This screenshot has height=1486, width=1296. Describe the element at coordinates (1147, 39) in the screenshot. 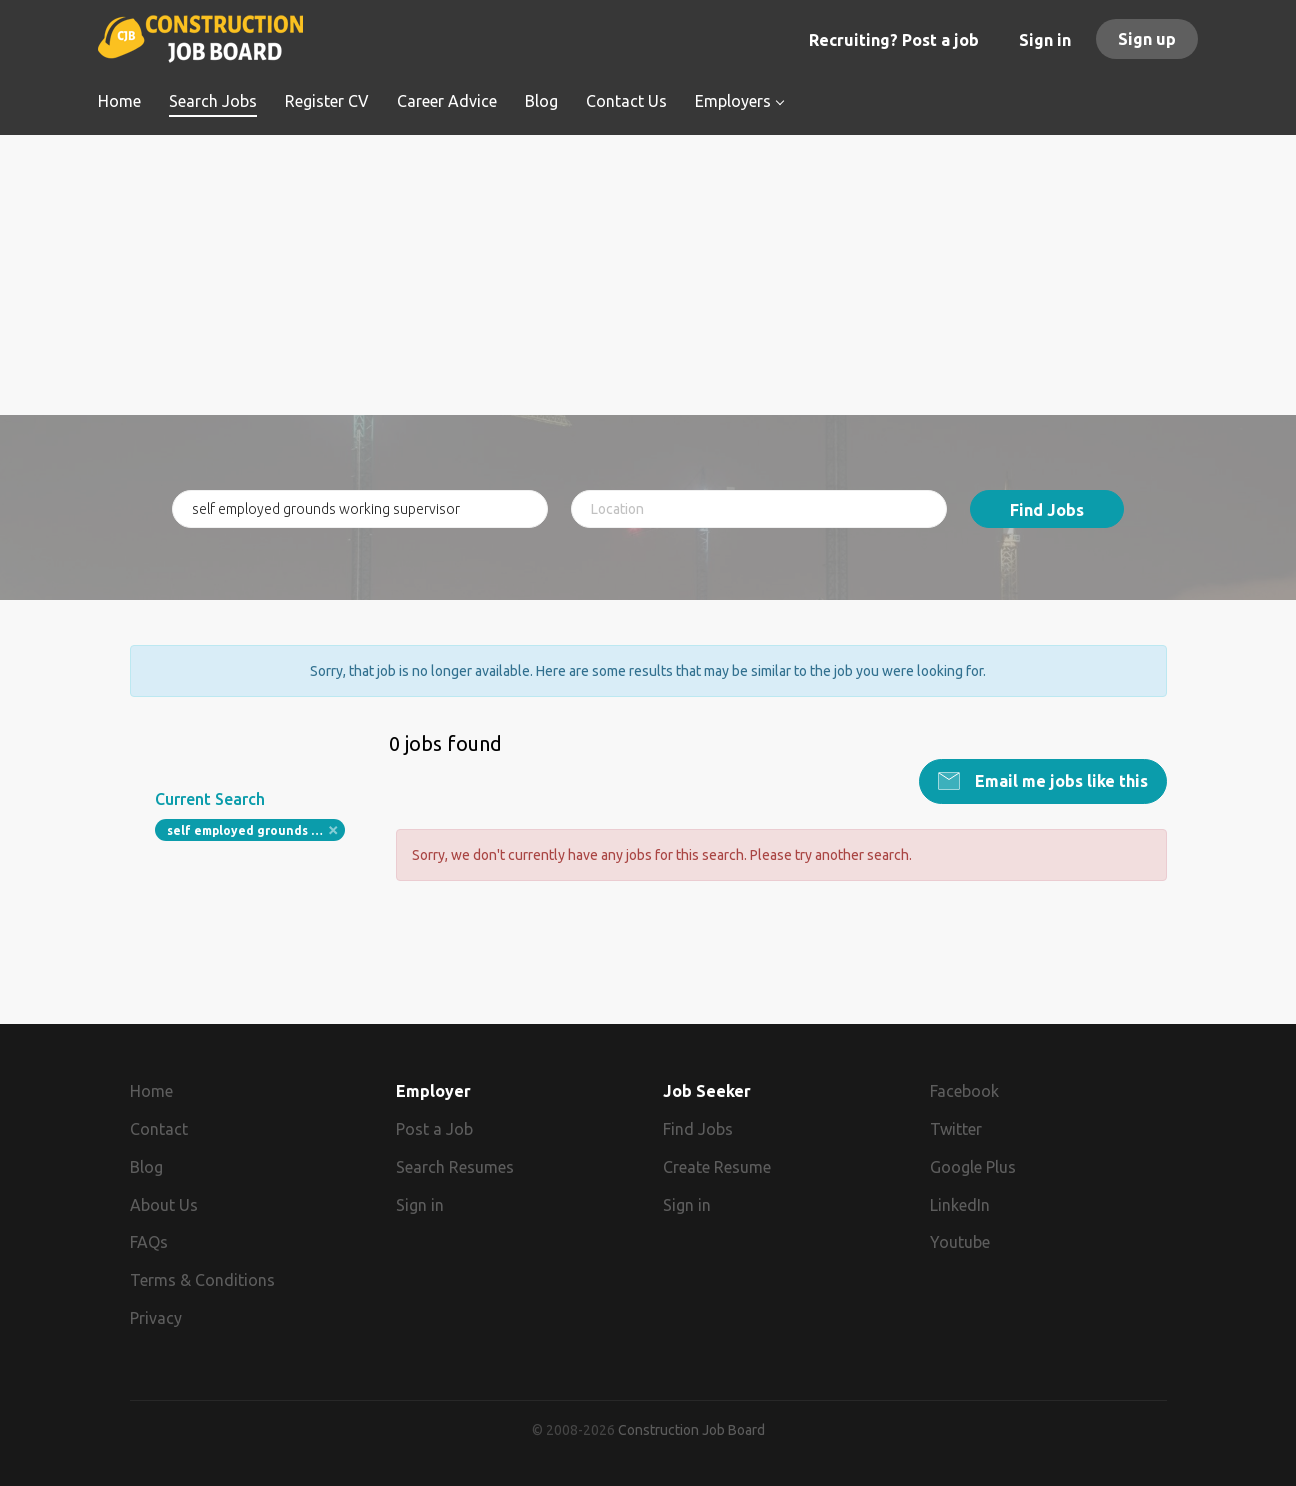

I see `Sign up` at that location.